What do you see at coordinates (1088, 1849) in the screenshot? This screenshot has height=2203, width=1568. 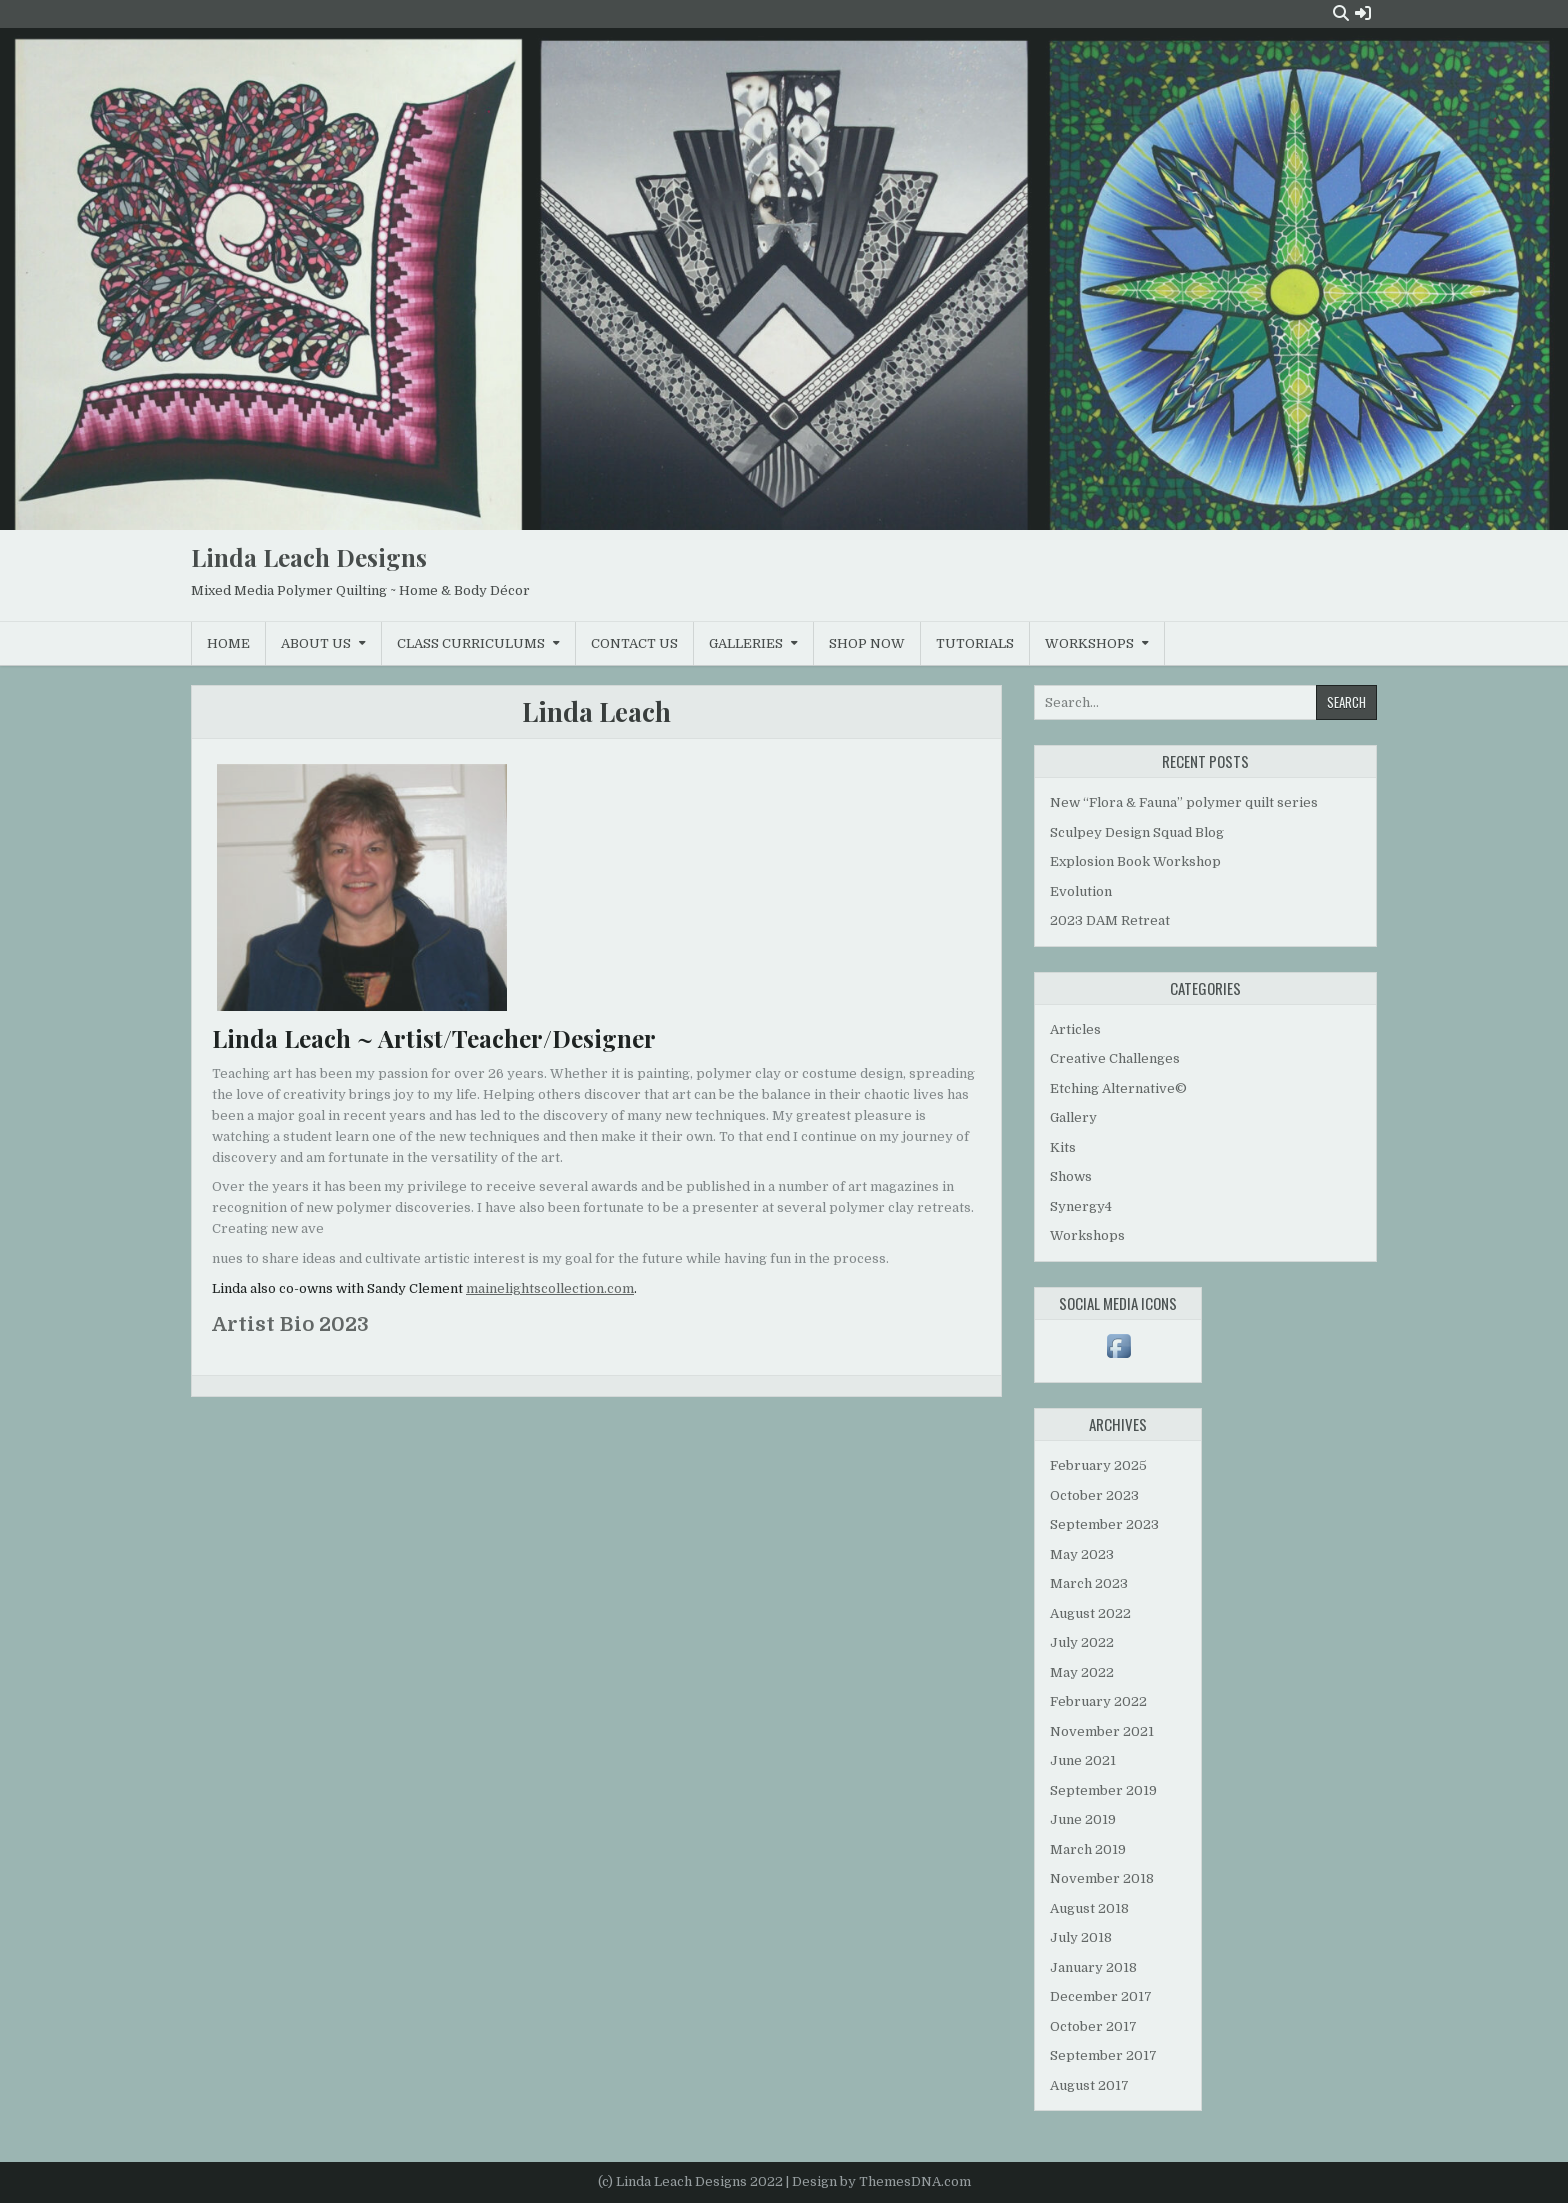 I see `March 2019` at bounding box center [1088, 1849].